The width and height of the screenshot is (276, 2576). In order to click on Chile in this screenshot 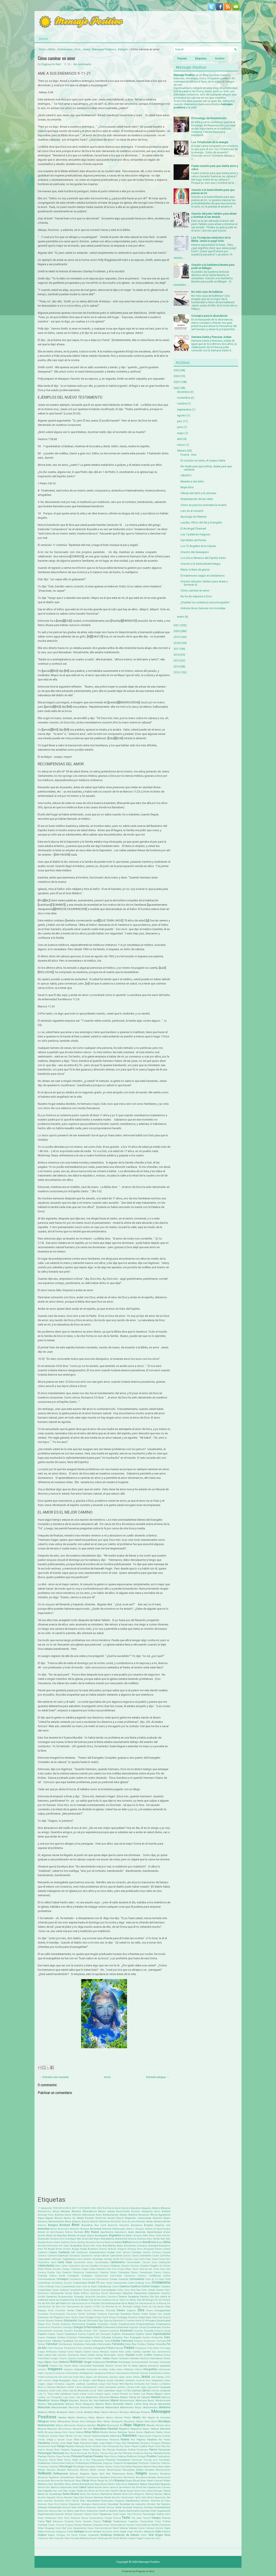, I will do `click(41, 2268)`.